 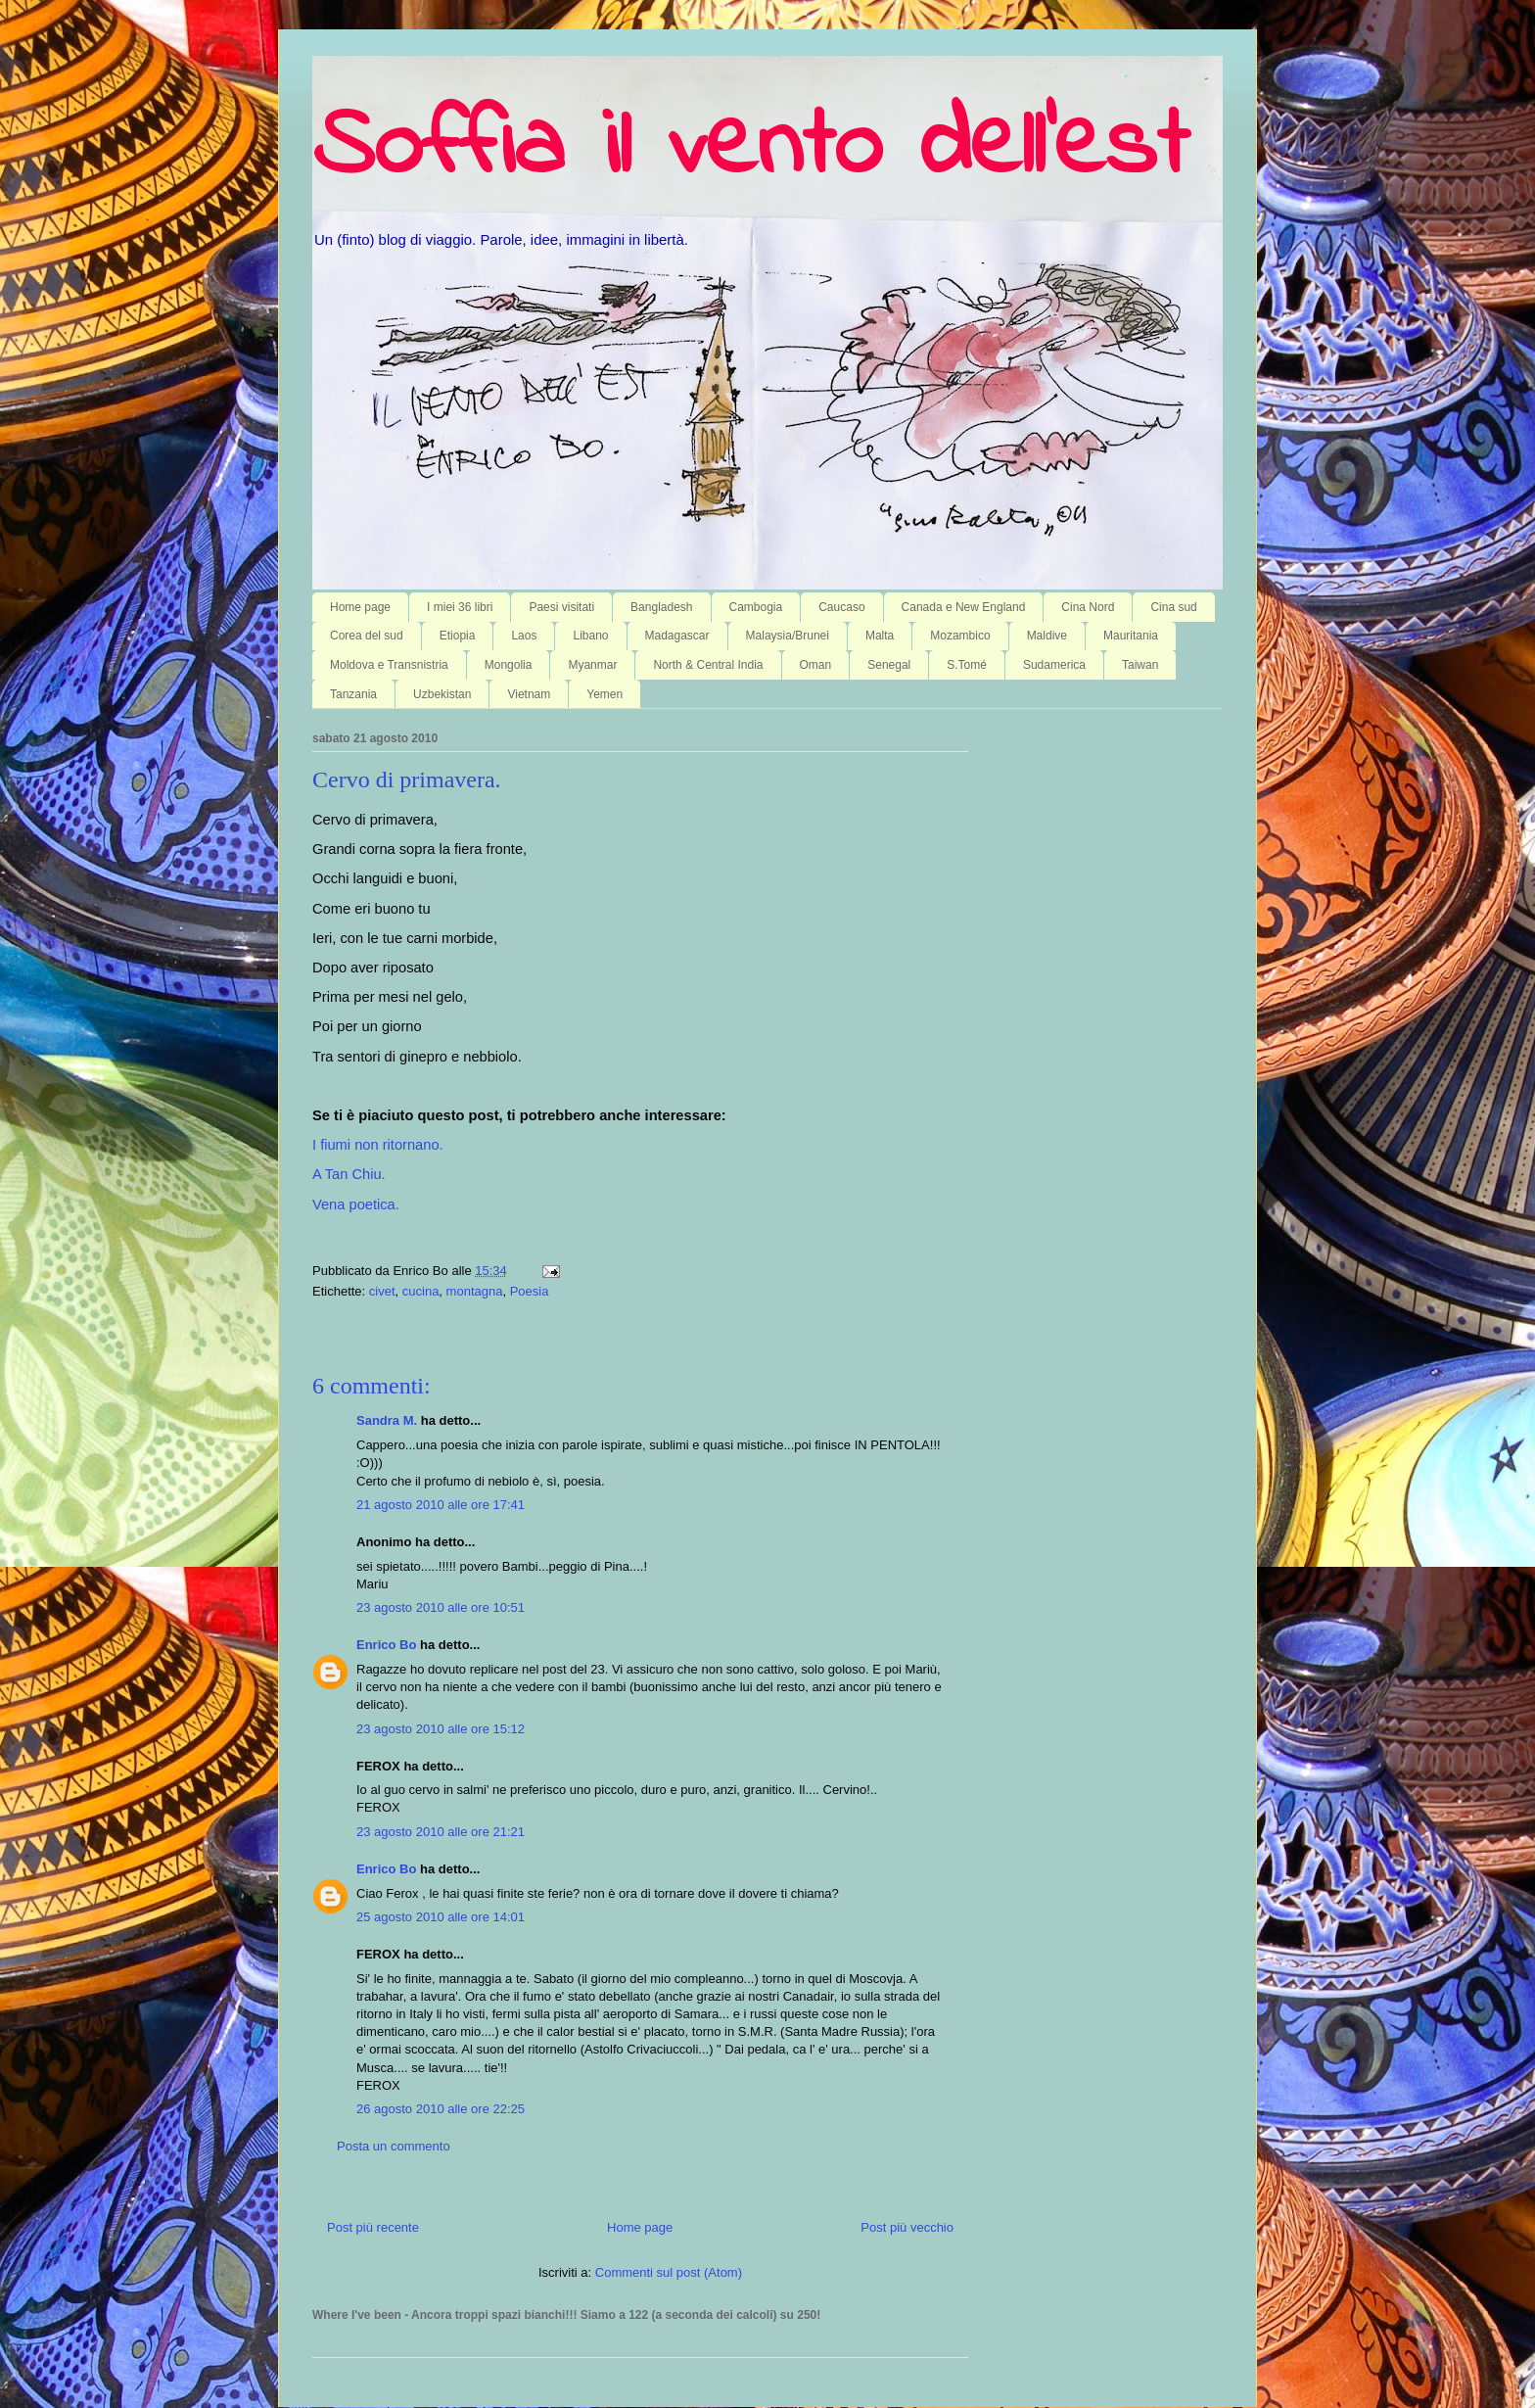 I want to click on Sandra M., so click(x=386, y=1420).